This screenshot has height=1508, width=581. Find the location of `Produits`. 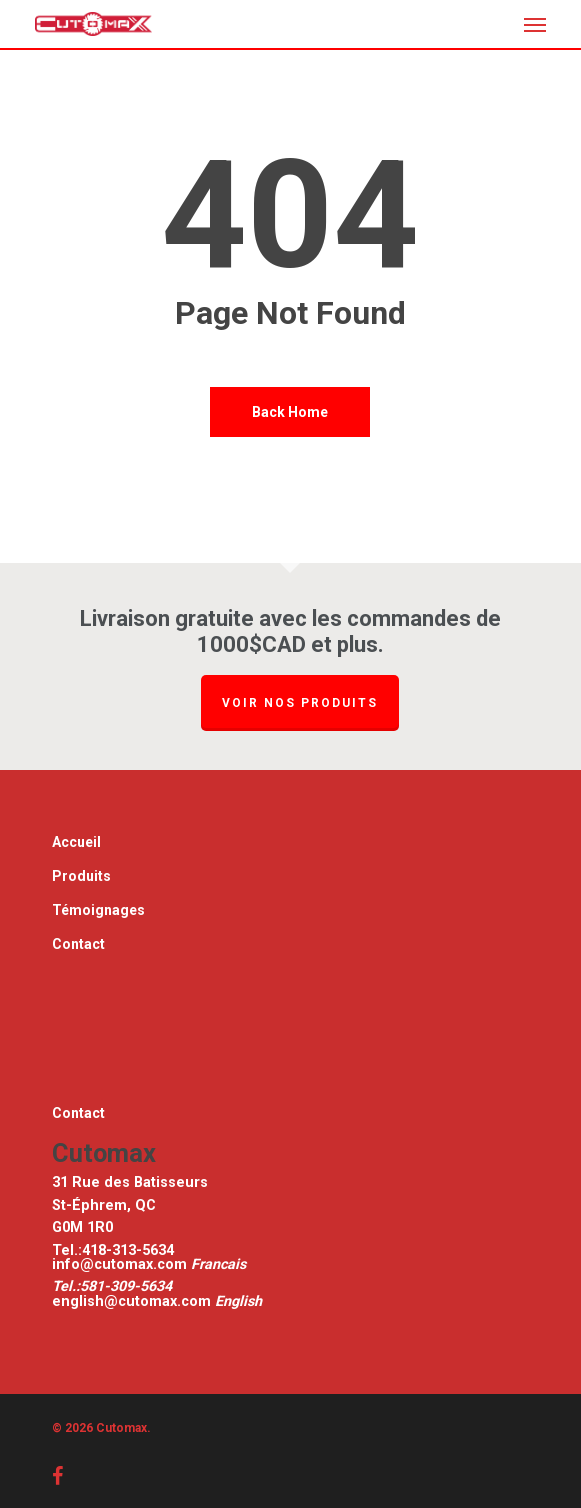

Produits is located at coordinates (81, 876).